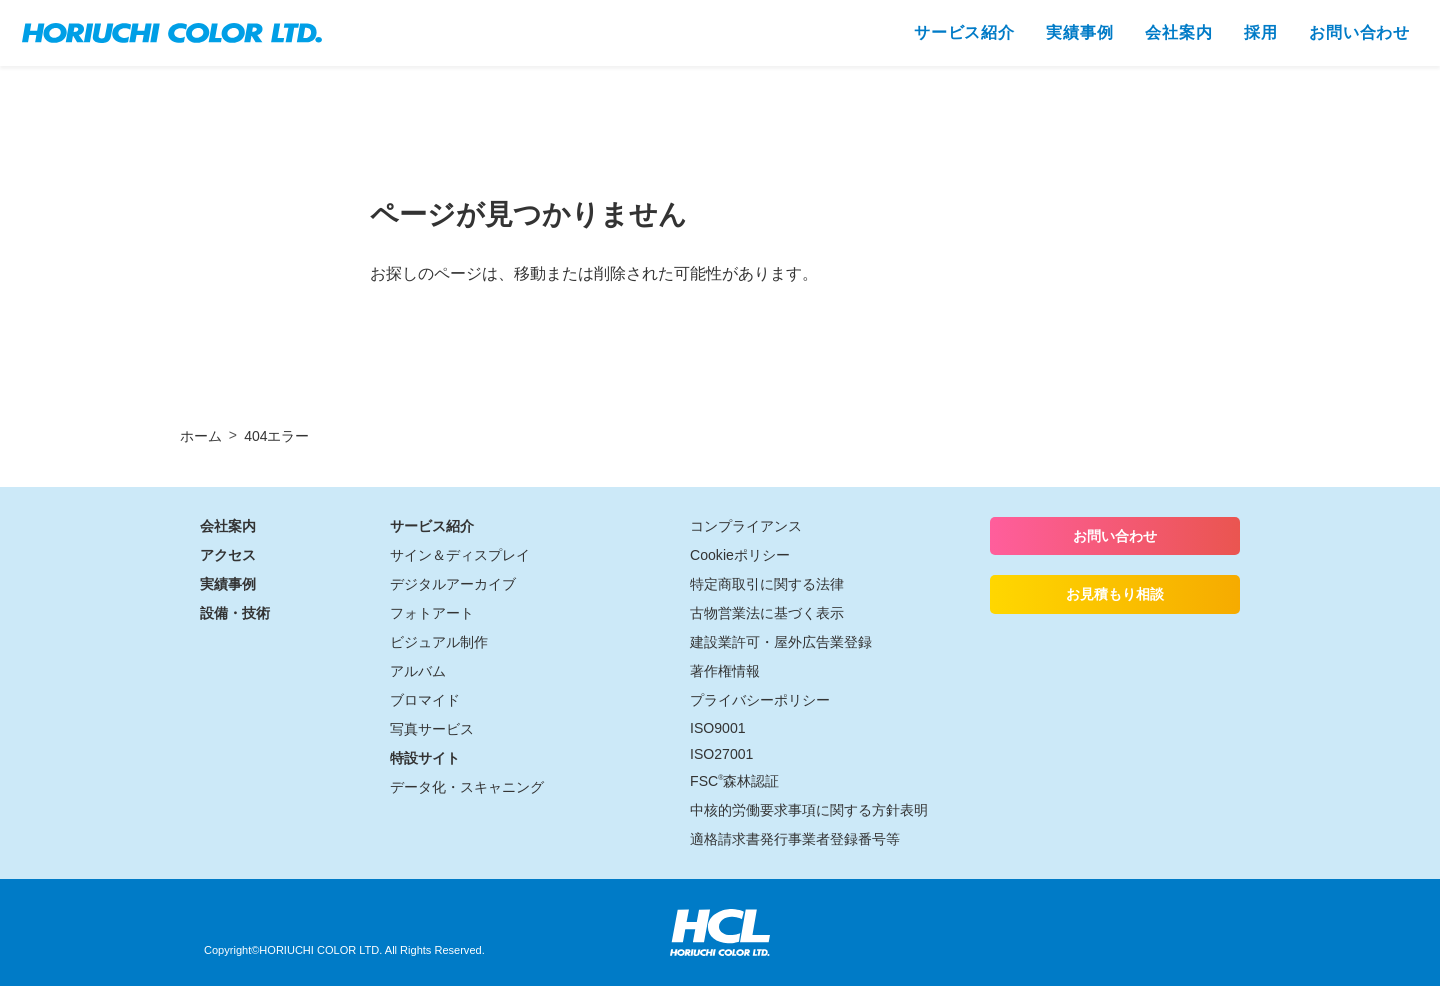  What do you see at coordinates (425, 700) in the screenshot?
I see `ブロマイド` at bounding box center [425, 700].